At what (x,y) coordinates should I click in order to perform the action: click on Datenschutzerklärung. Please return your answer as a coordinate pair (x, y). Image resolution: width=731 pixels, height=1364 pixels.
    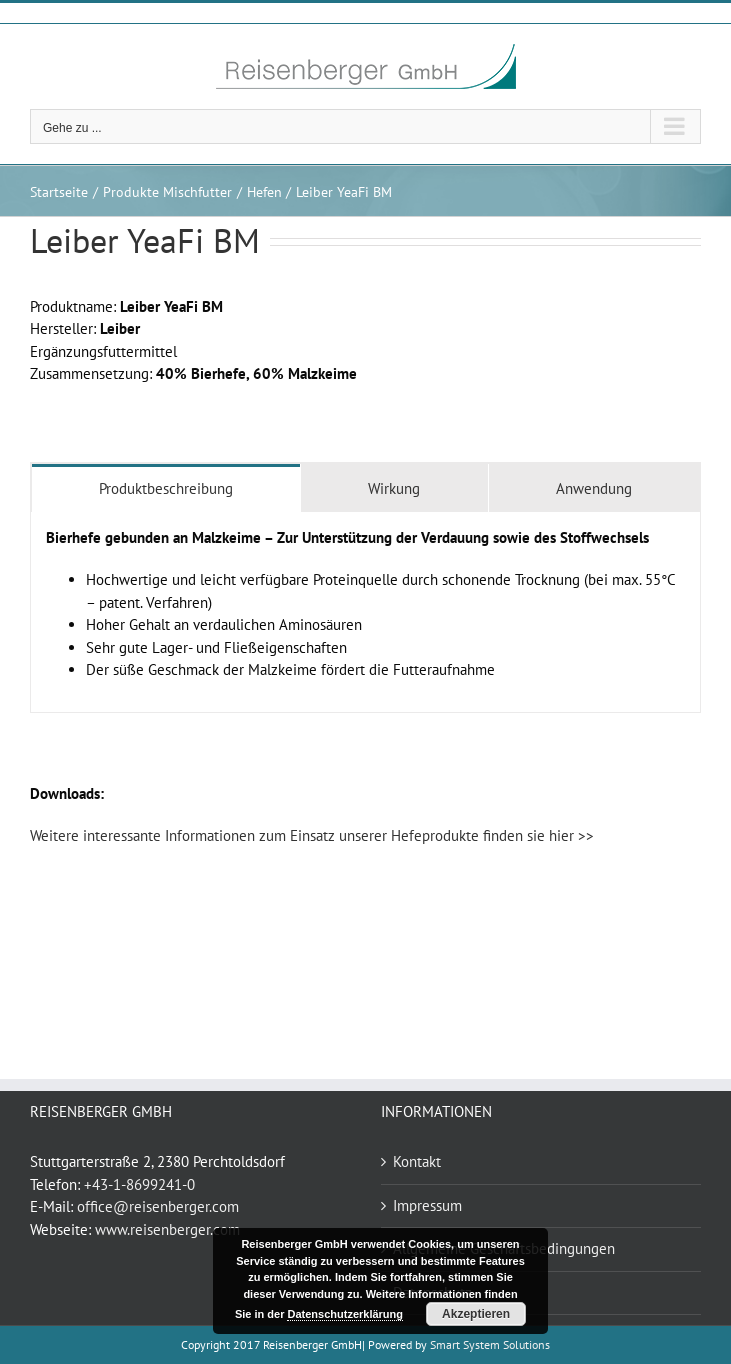
    Looking at the image, I should click on (345, 1314).